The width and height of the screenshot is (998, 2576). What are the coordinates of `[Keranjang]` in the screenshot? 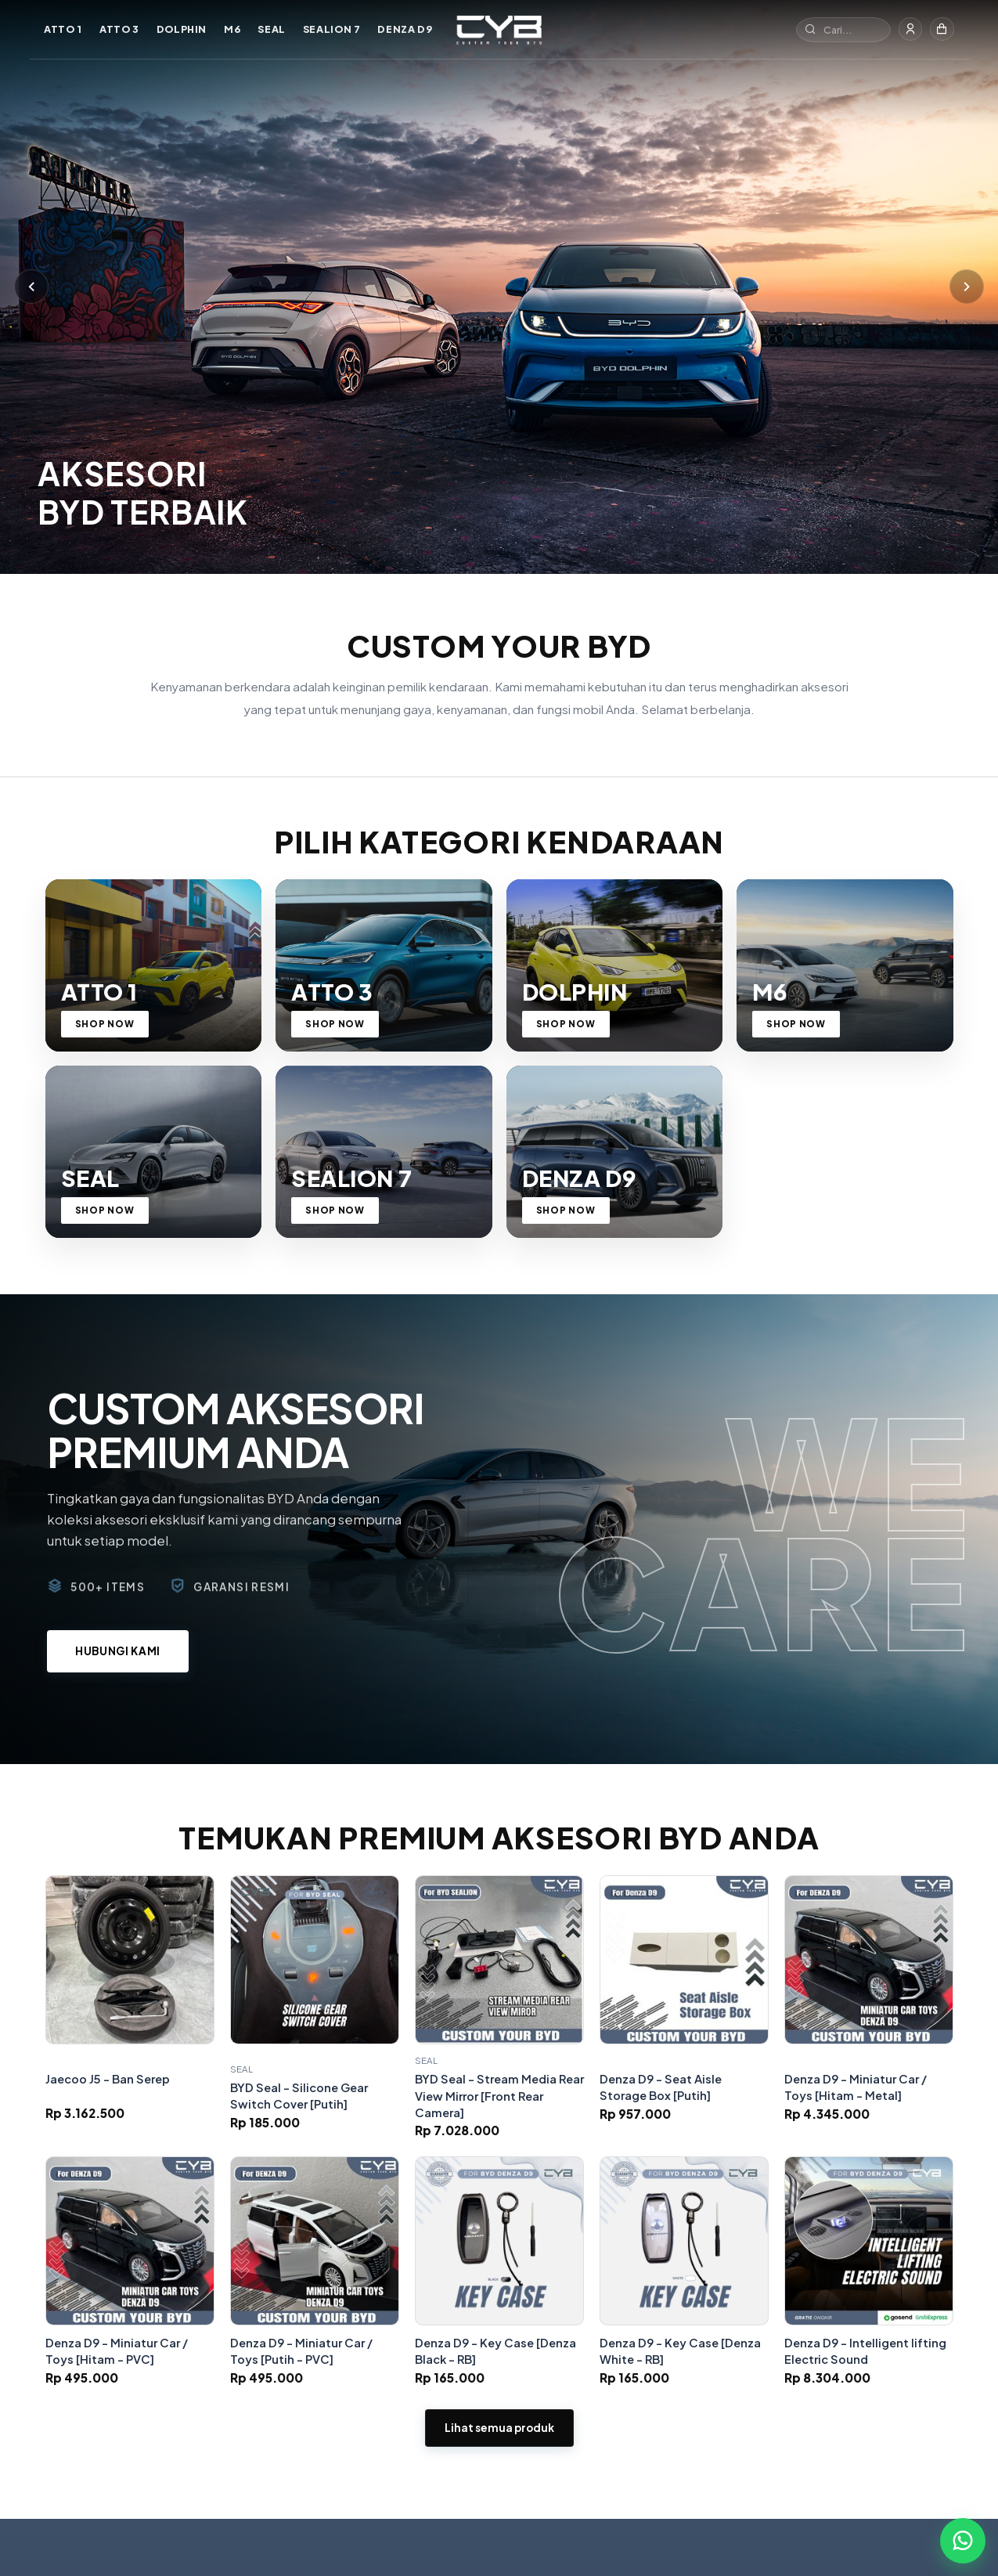 It's located at (940, 29).